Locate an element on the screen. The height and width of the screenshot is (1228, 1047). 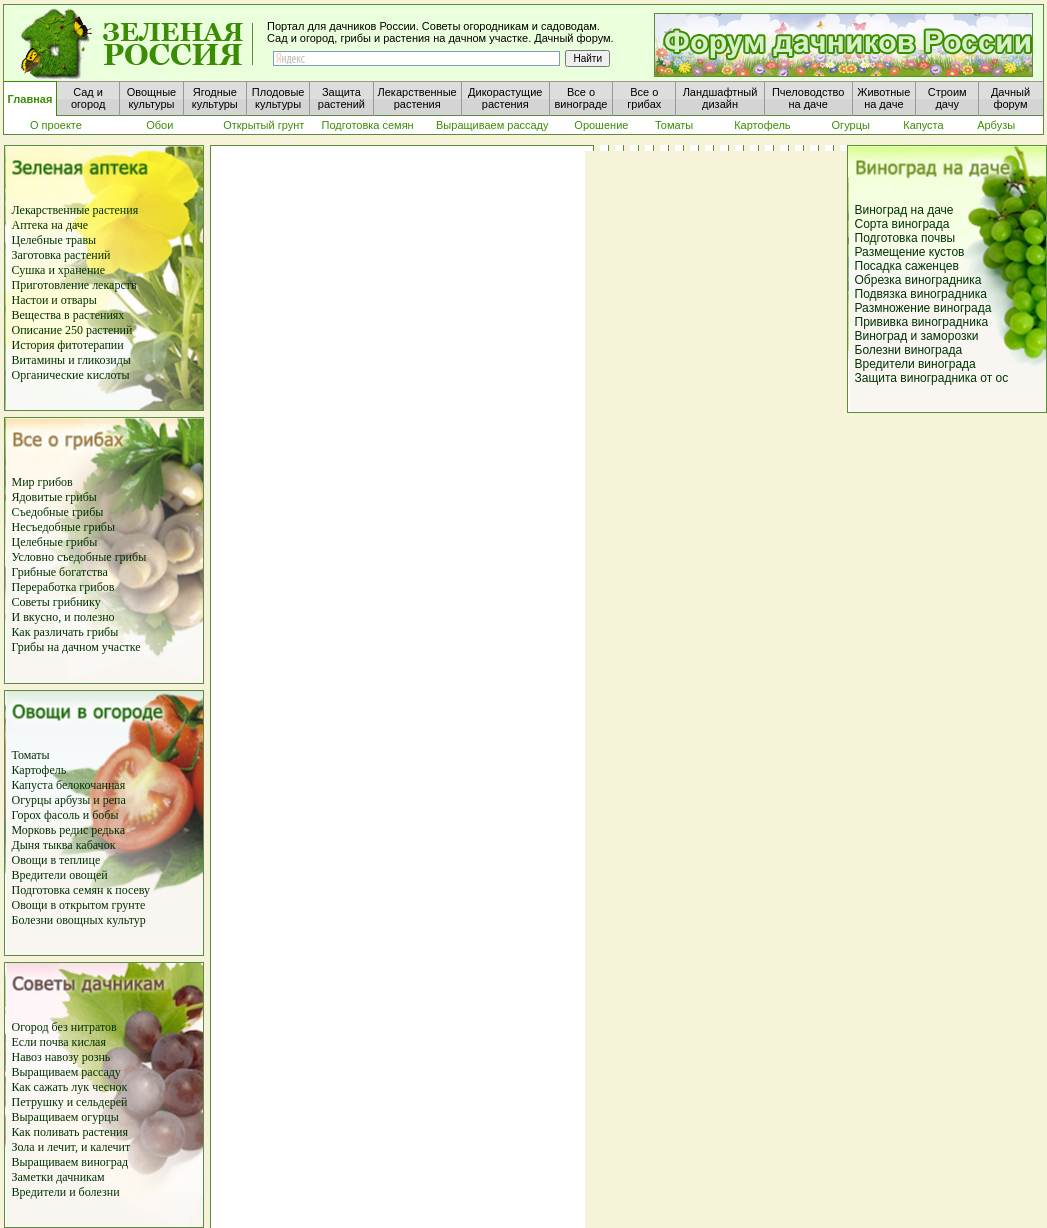
Морковь is located at coordinates (34, 830).